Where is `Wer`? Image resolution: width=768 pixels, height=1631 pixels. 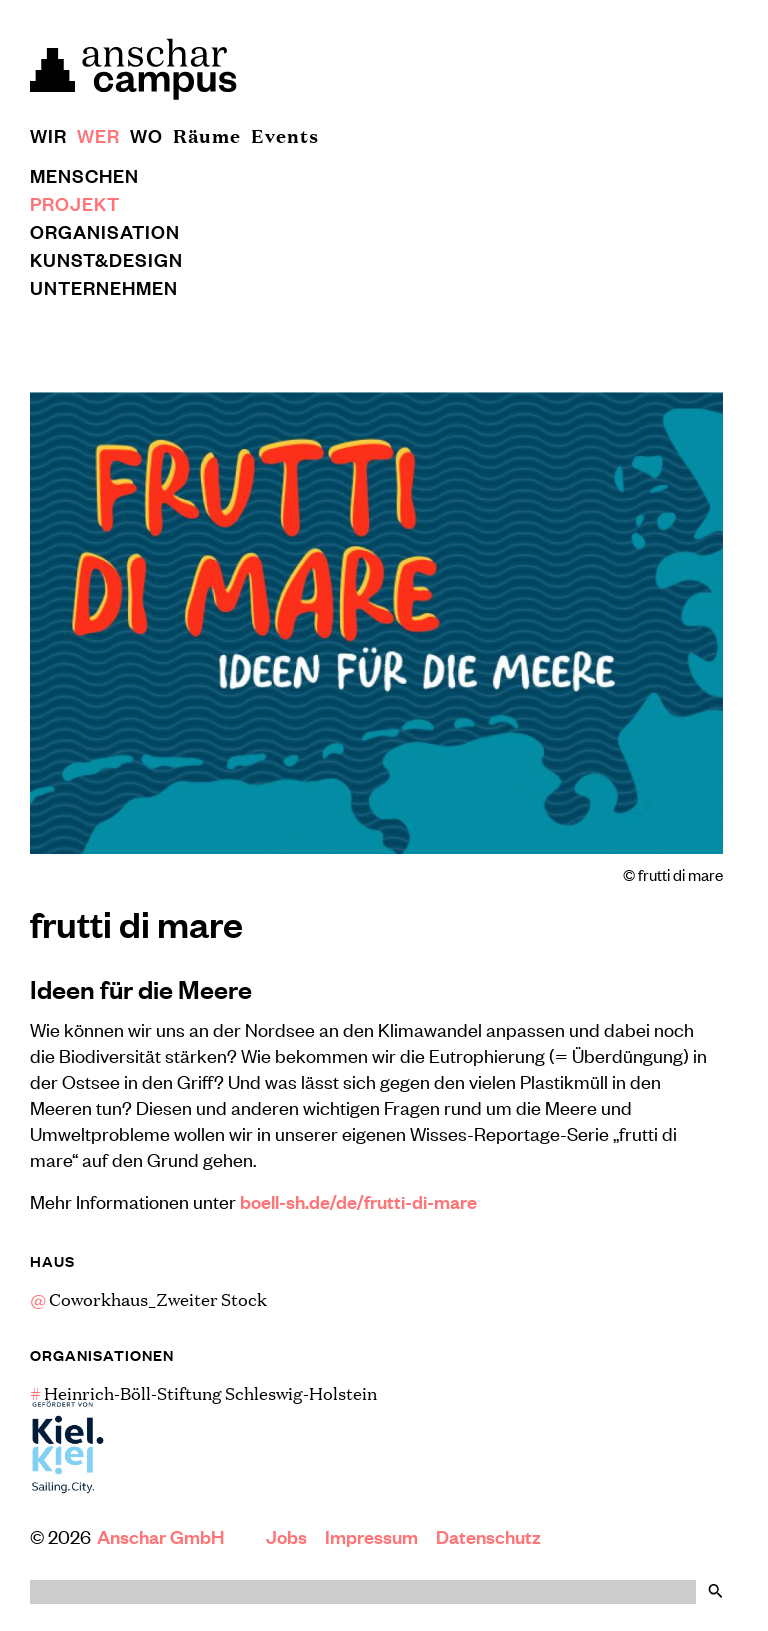
Wer is located at coordinates (98, 135).